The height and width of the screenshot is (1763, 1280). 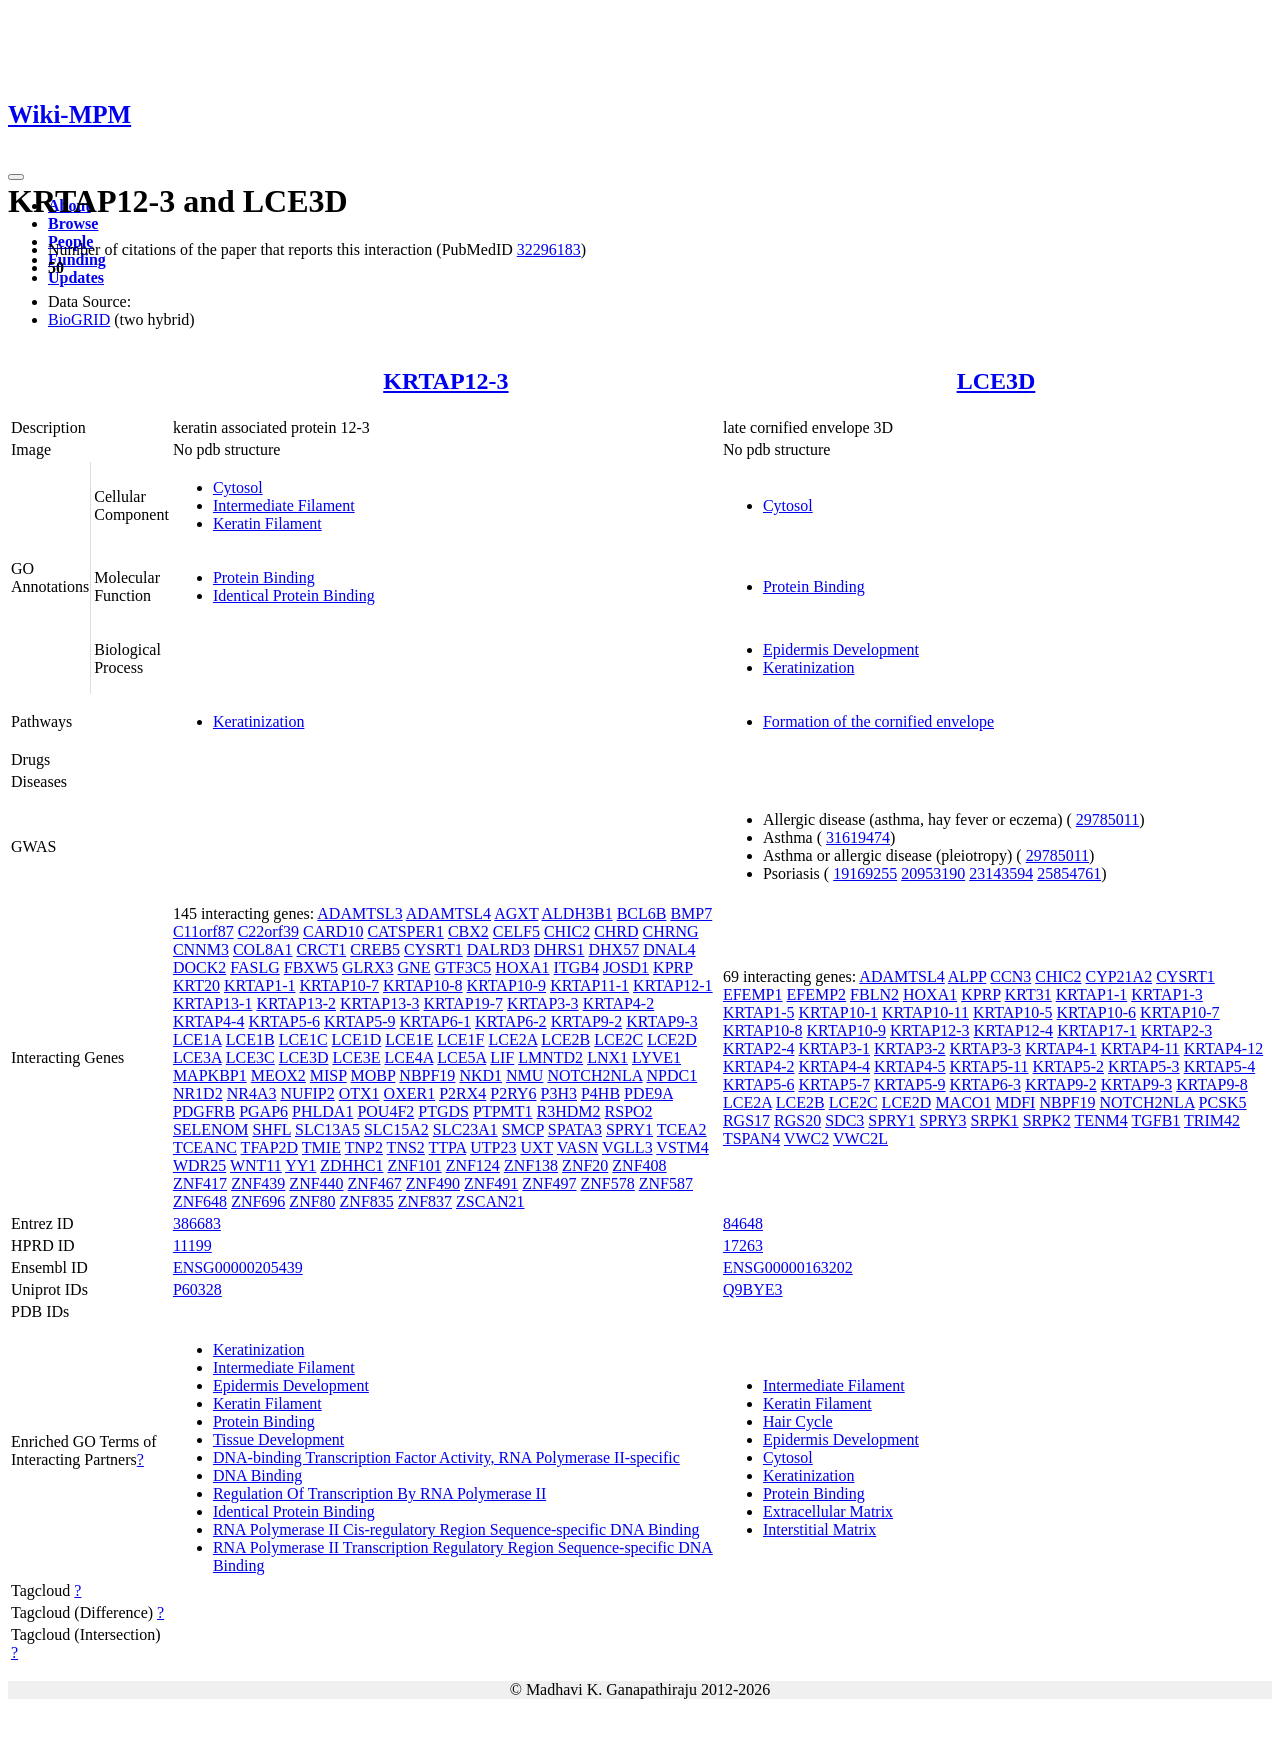 What do you see at coordinates (307, 1093) in the screenshot?
I see `NUFIP2` at bounding box center [307, 1093].